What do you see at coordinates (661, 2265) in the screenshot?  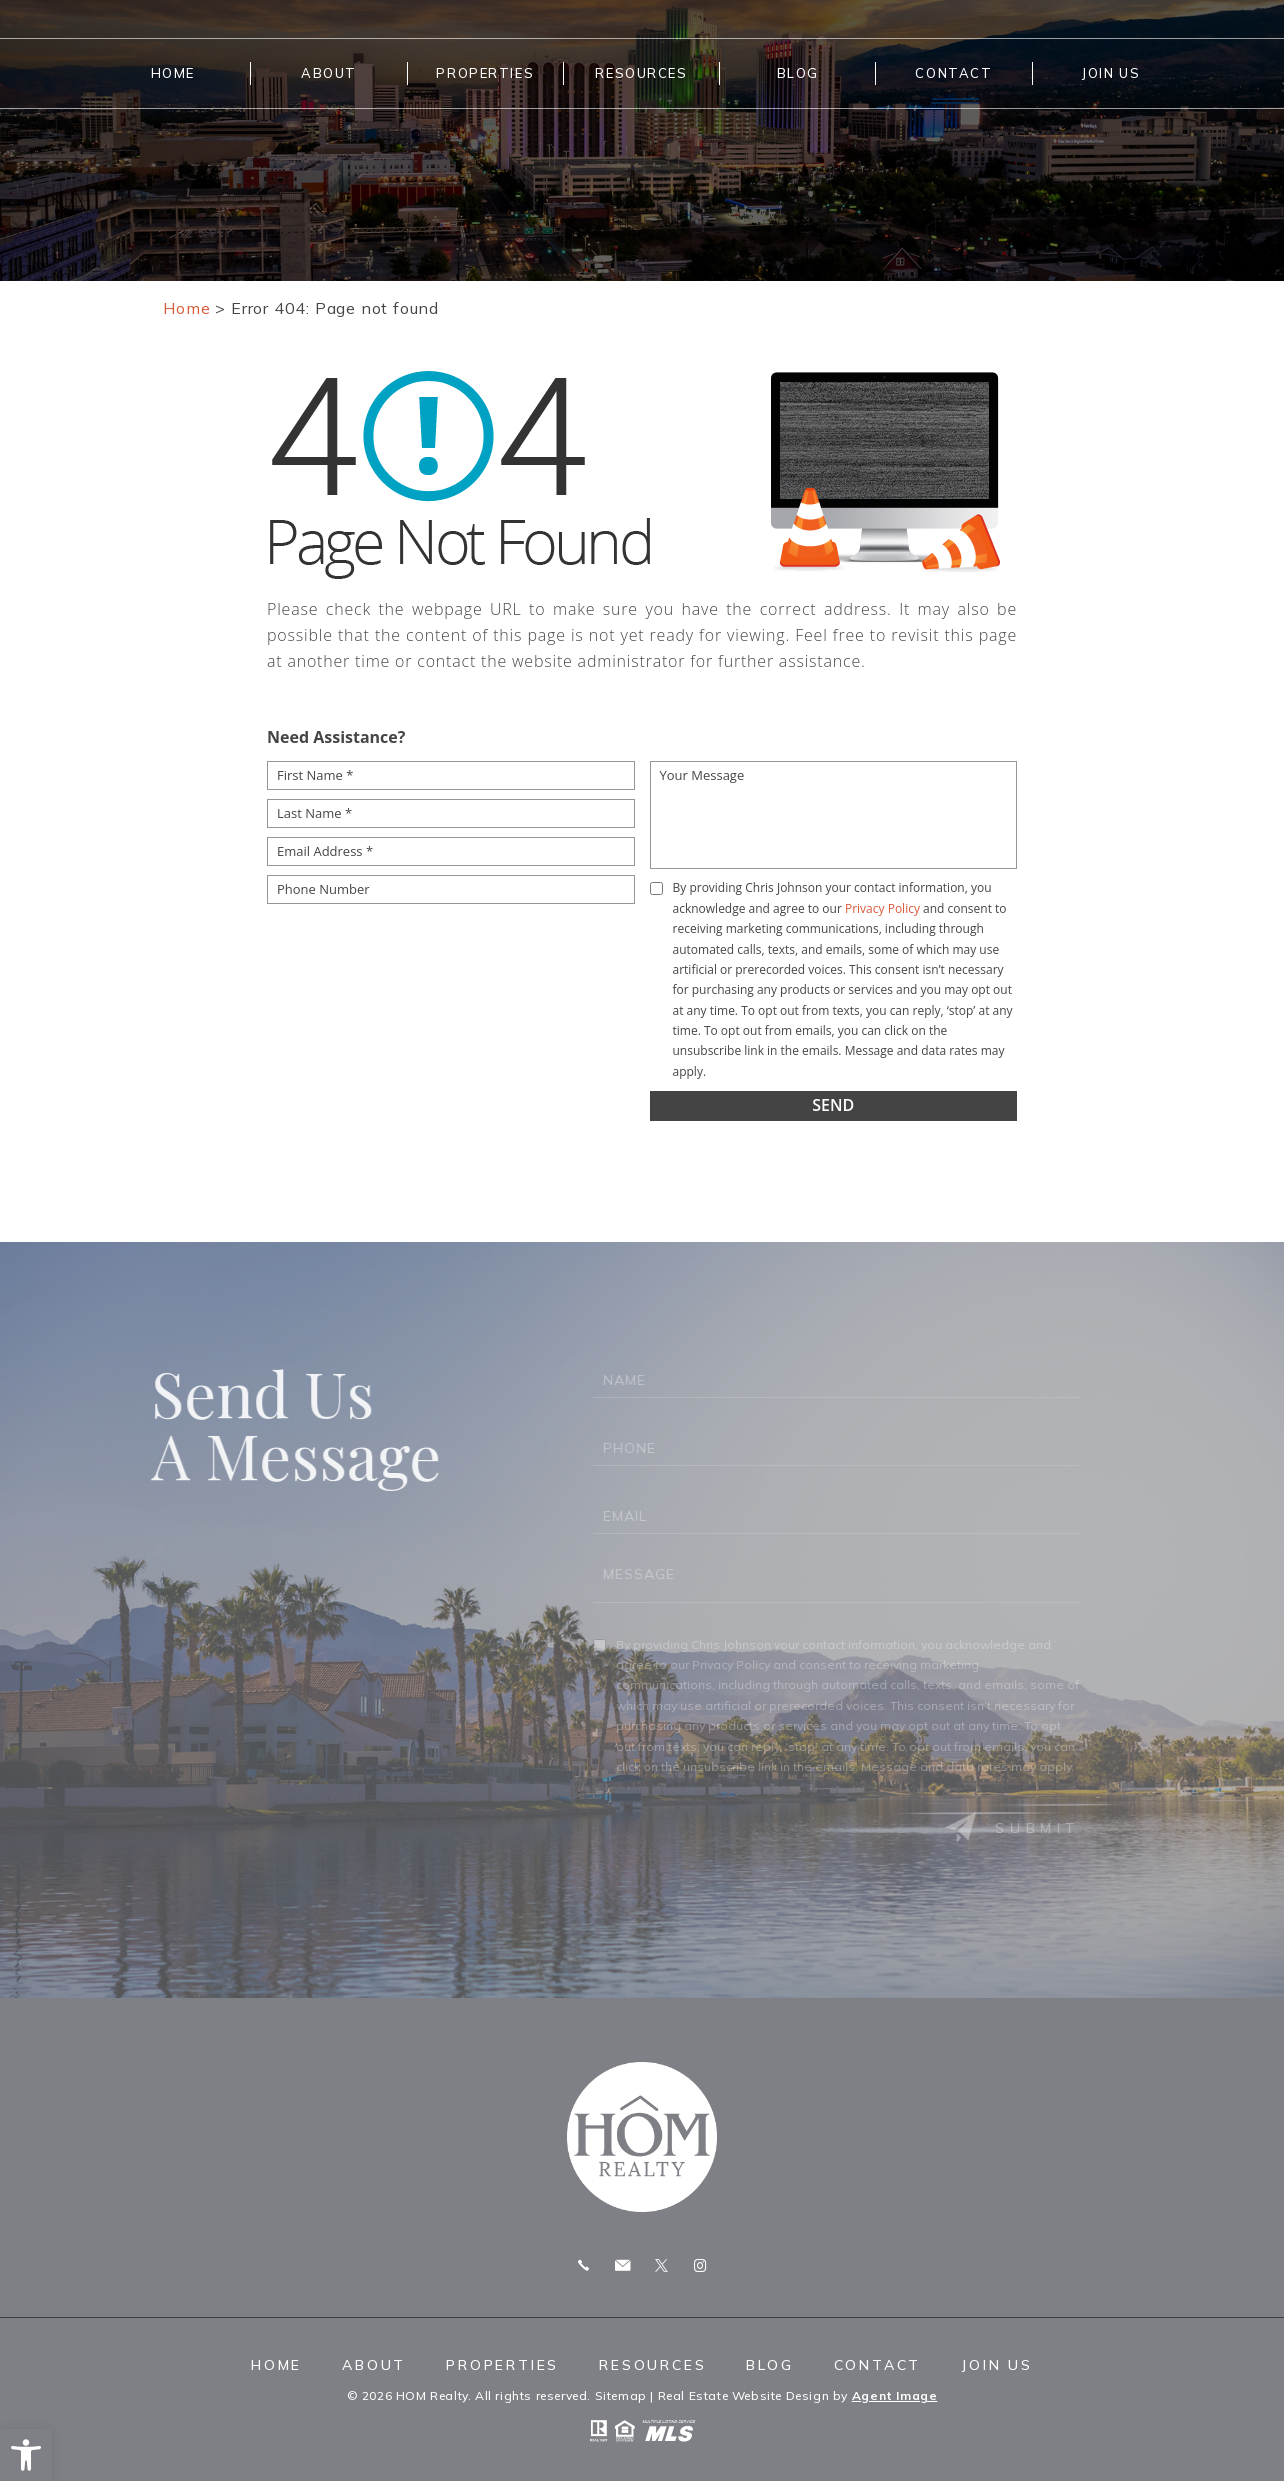 I see `Twitter` at bounding box center [661, 2265].